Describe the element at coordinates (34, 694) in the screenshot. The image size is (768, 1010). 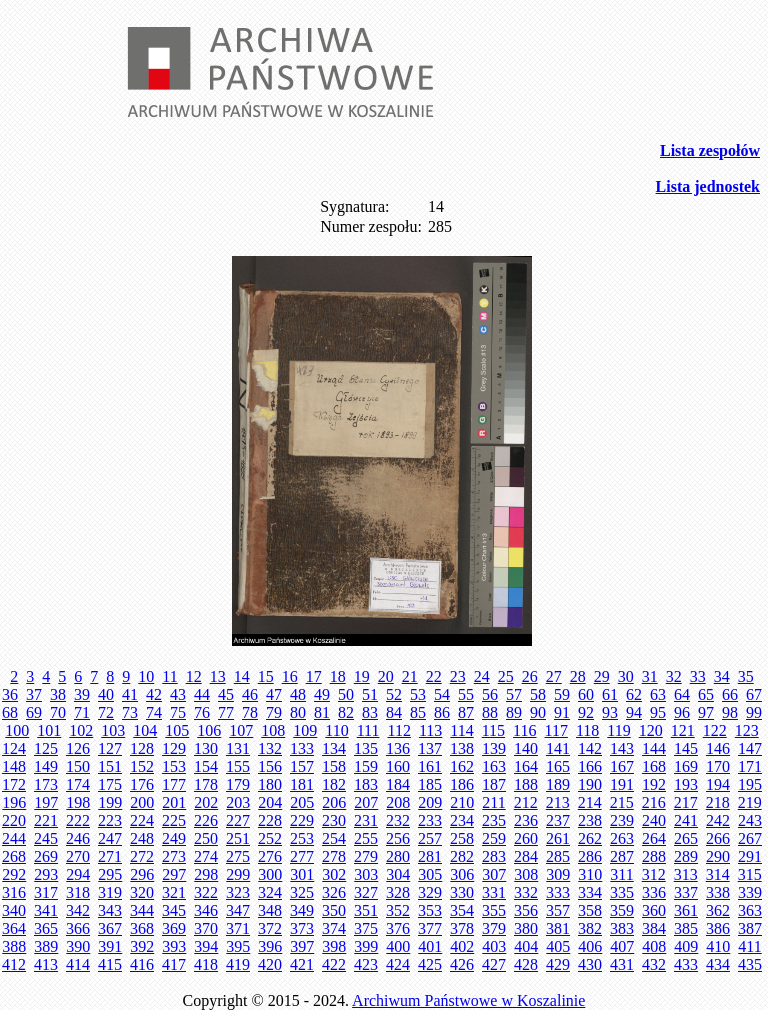
I see `37` at that location.